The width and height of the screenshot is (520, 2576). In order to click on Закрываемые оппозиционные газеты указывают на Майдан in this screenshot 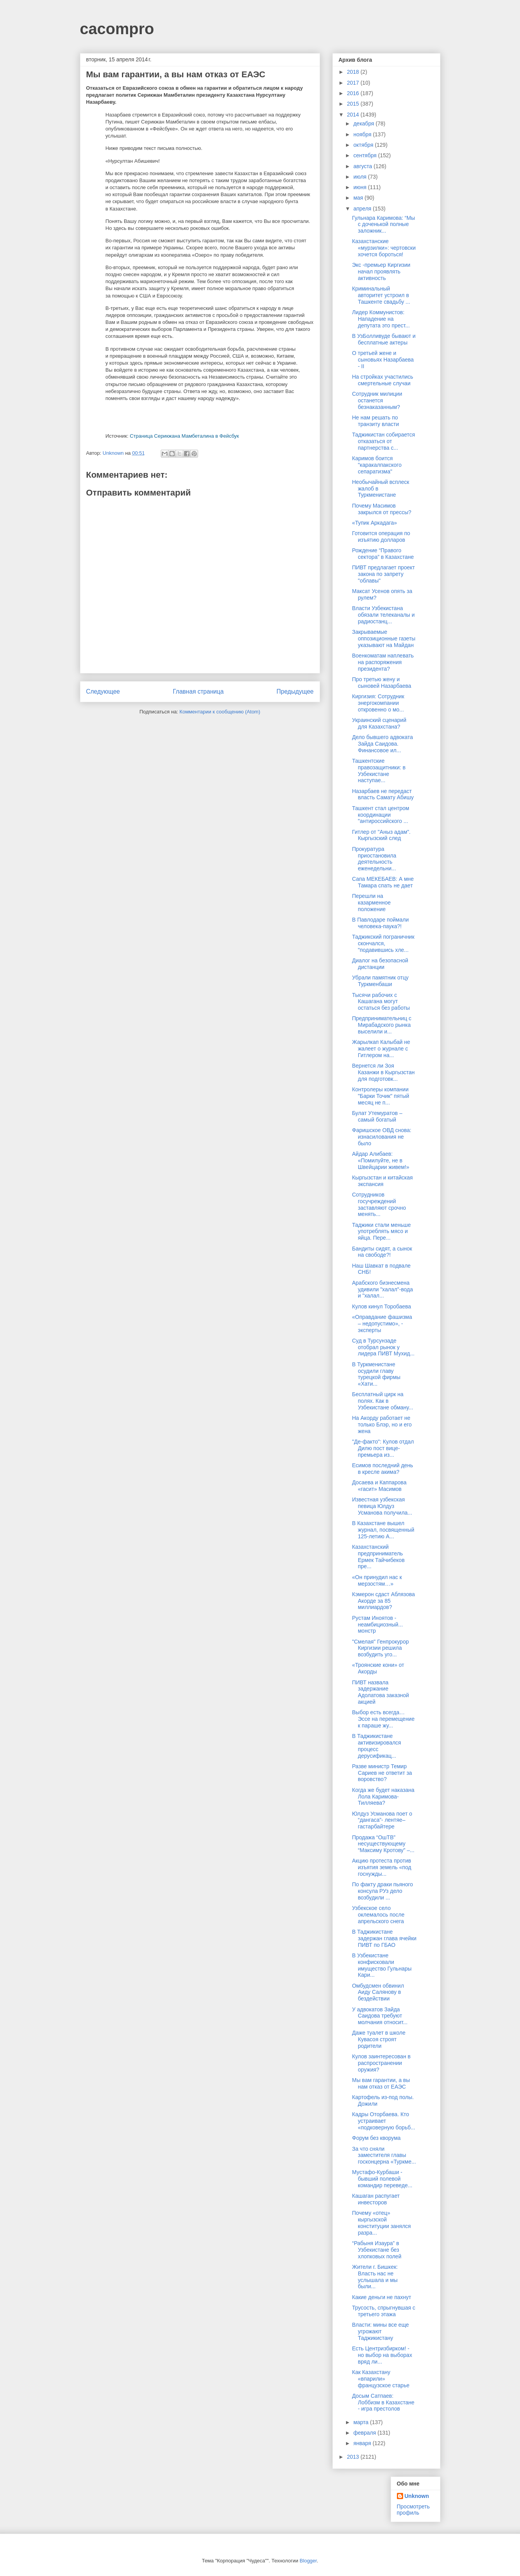, I will do `click(383, 638)`.